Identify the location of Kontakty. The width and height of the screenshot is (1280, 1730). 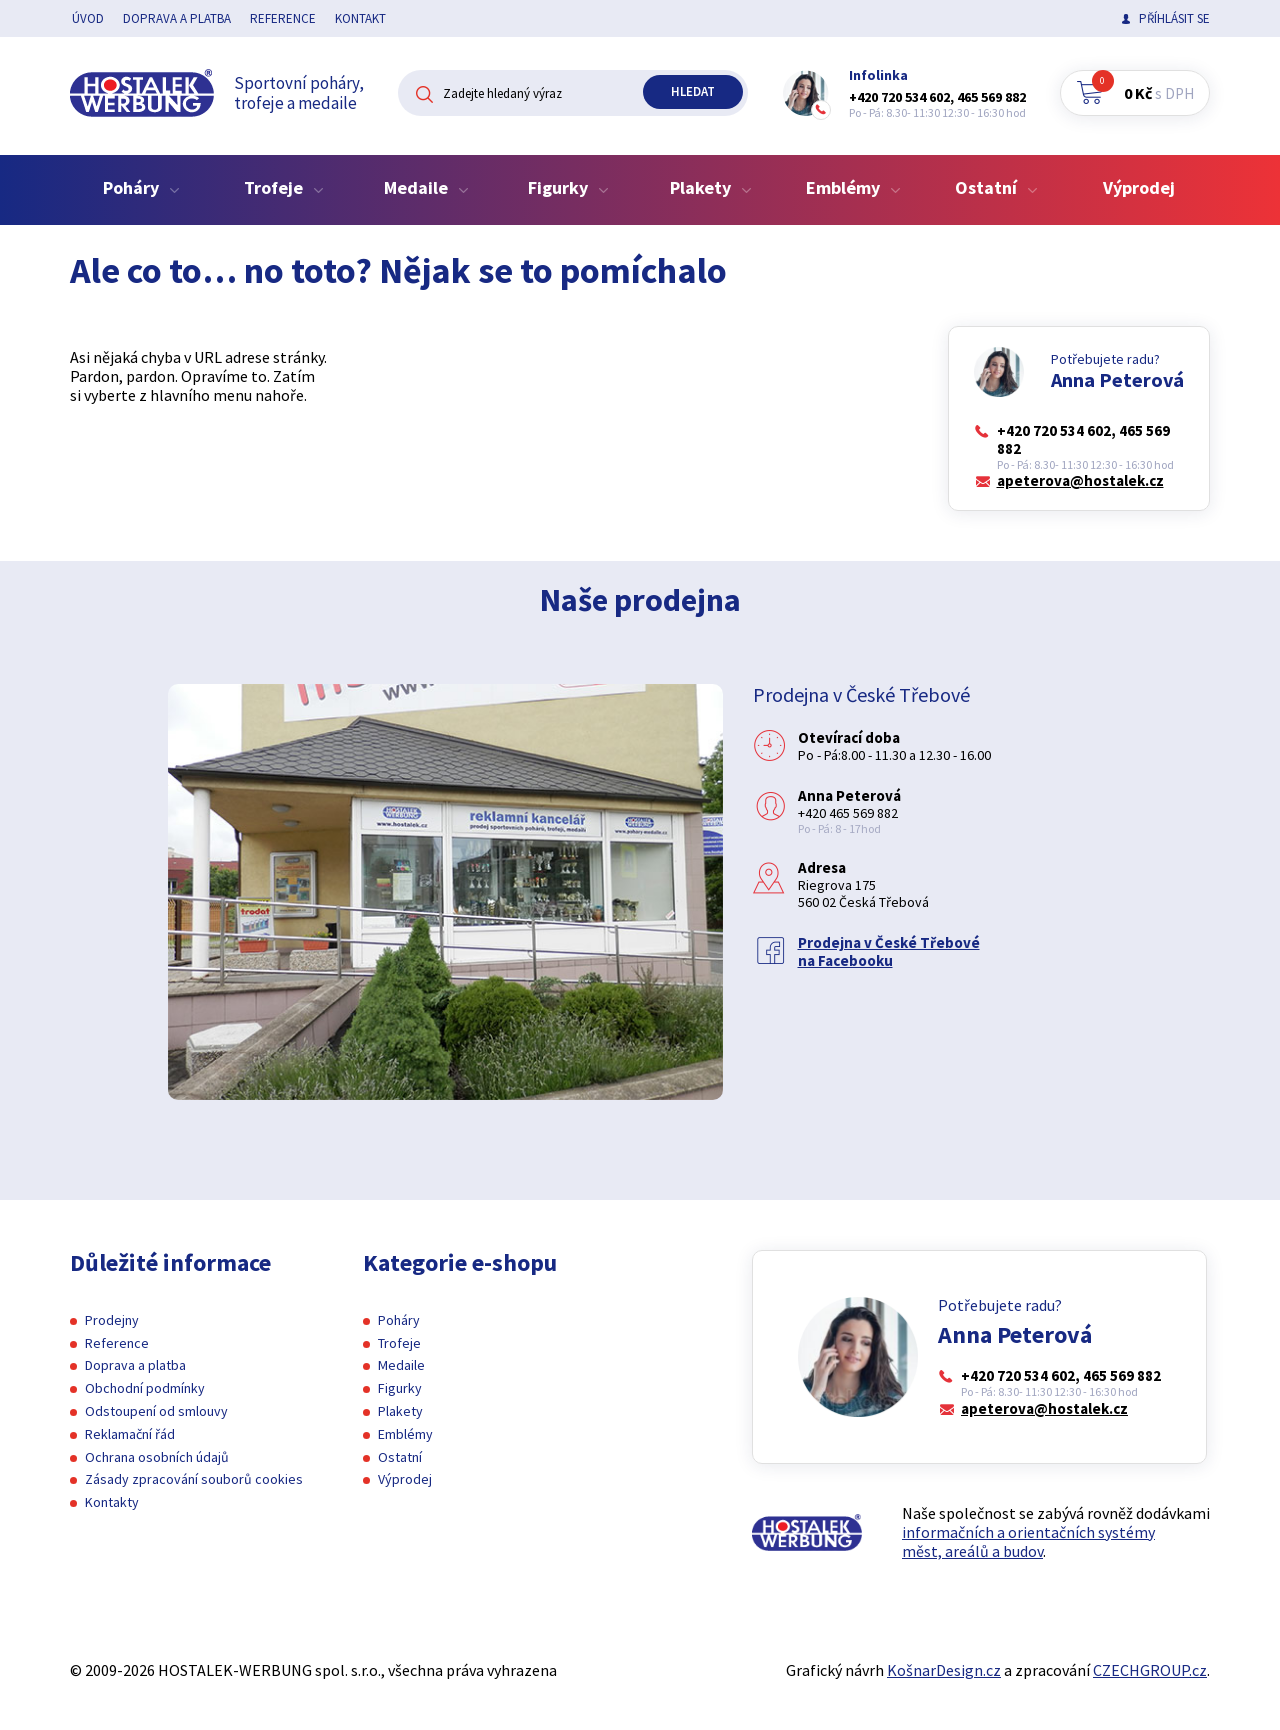
(112, 1502).